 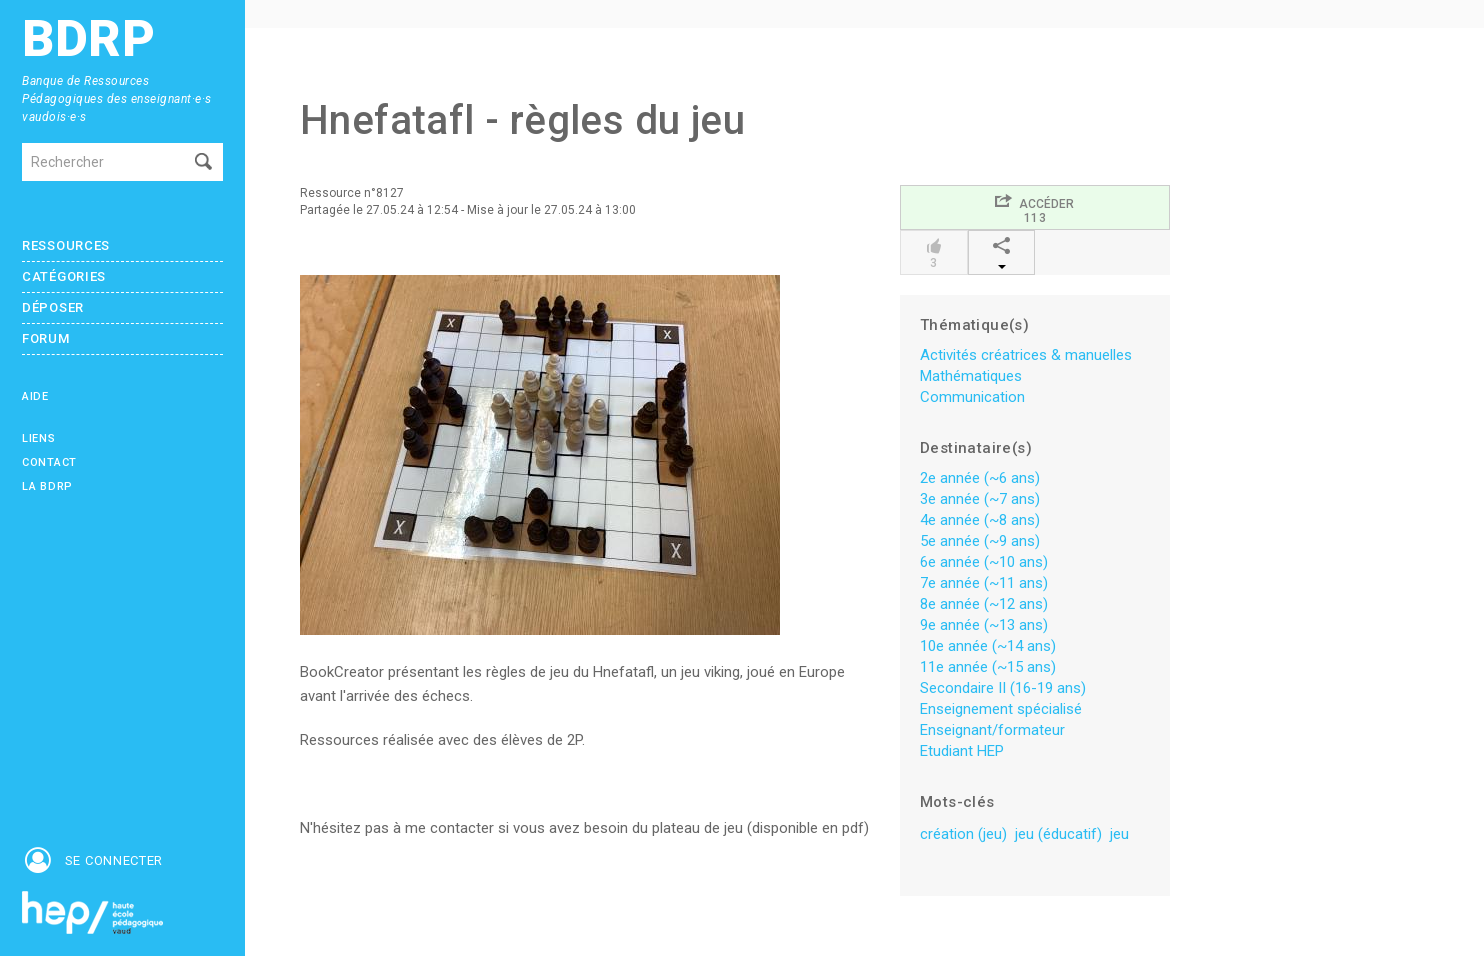 I want to click on 6e année (~10 ans), so click(x=984, y=562).